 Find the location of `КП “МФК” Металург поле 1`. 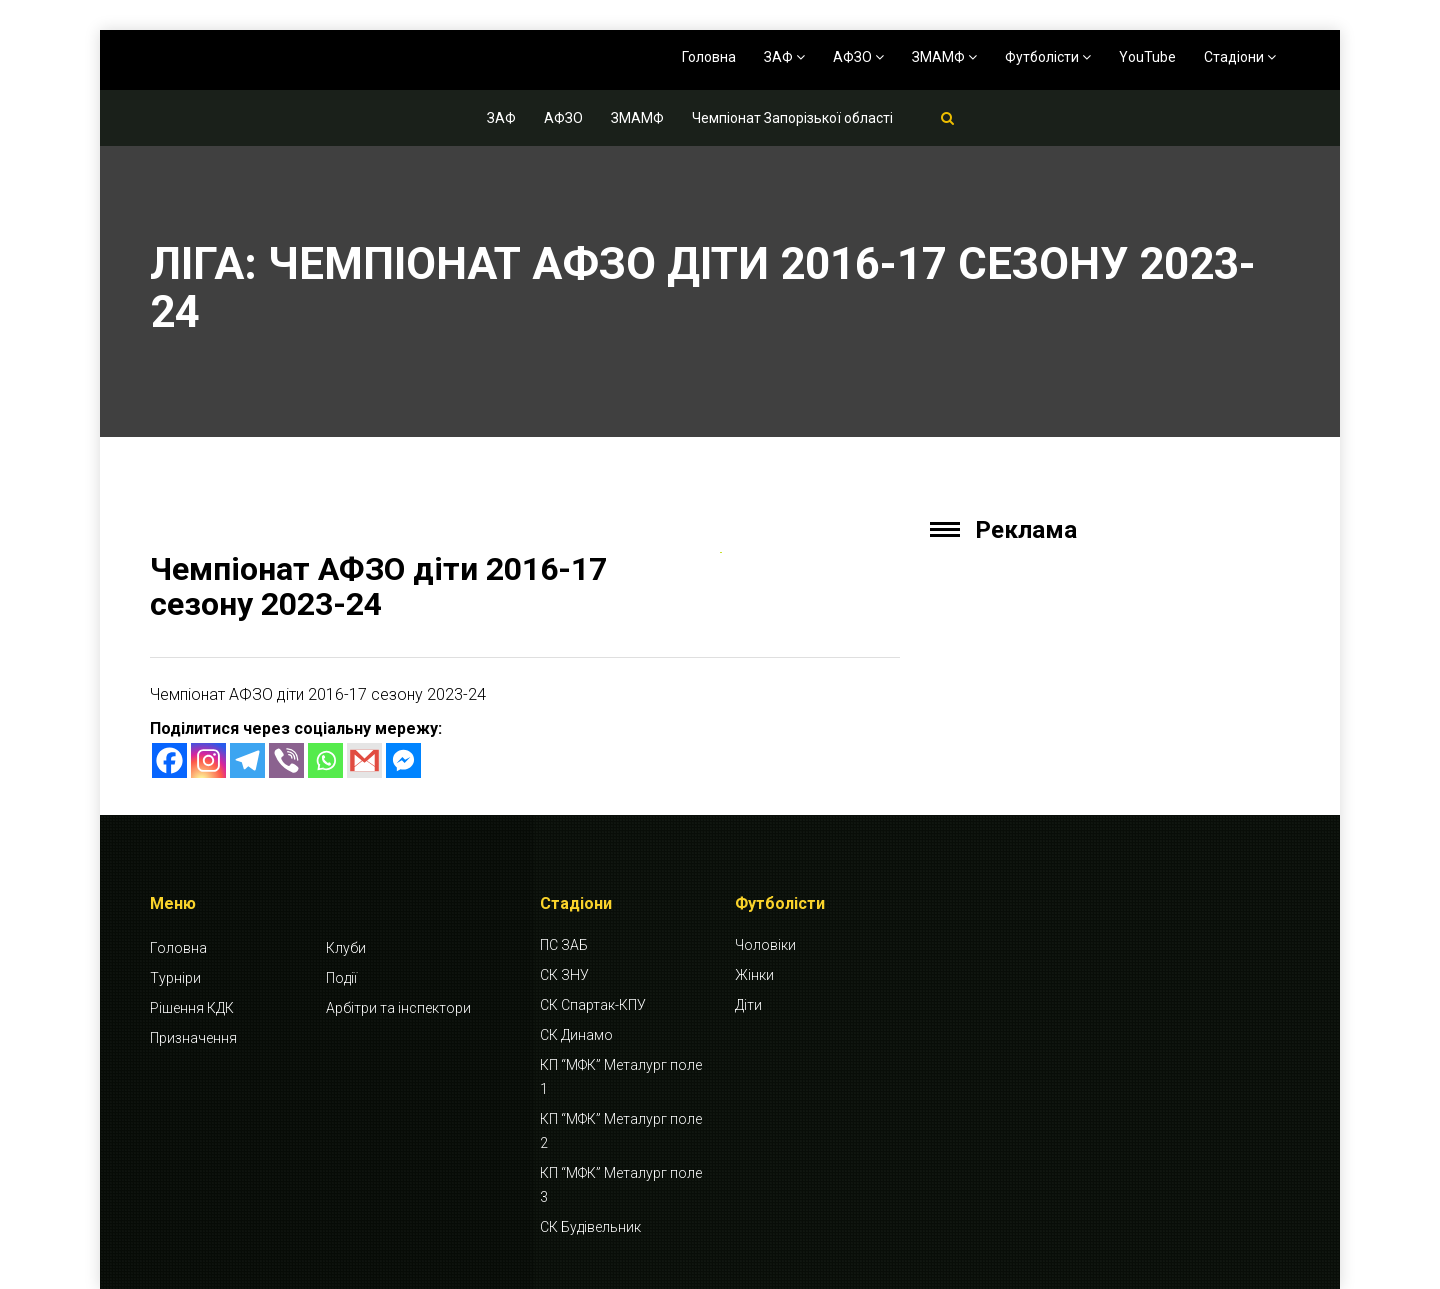

КП “МФК” Металург поле 1 is located at coordinates (621, 1077).